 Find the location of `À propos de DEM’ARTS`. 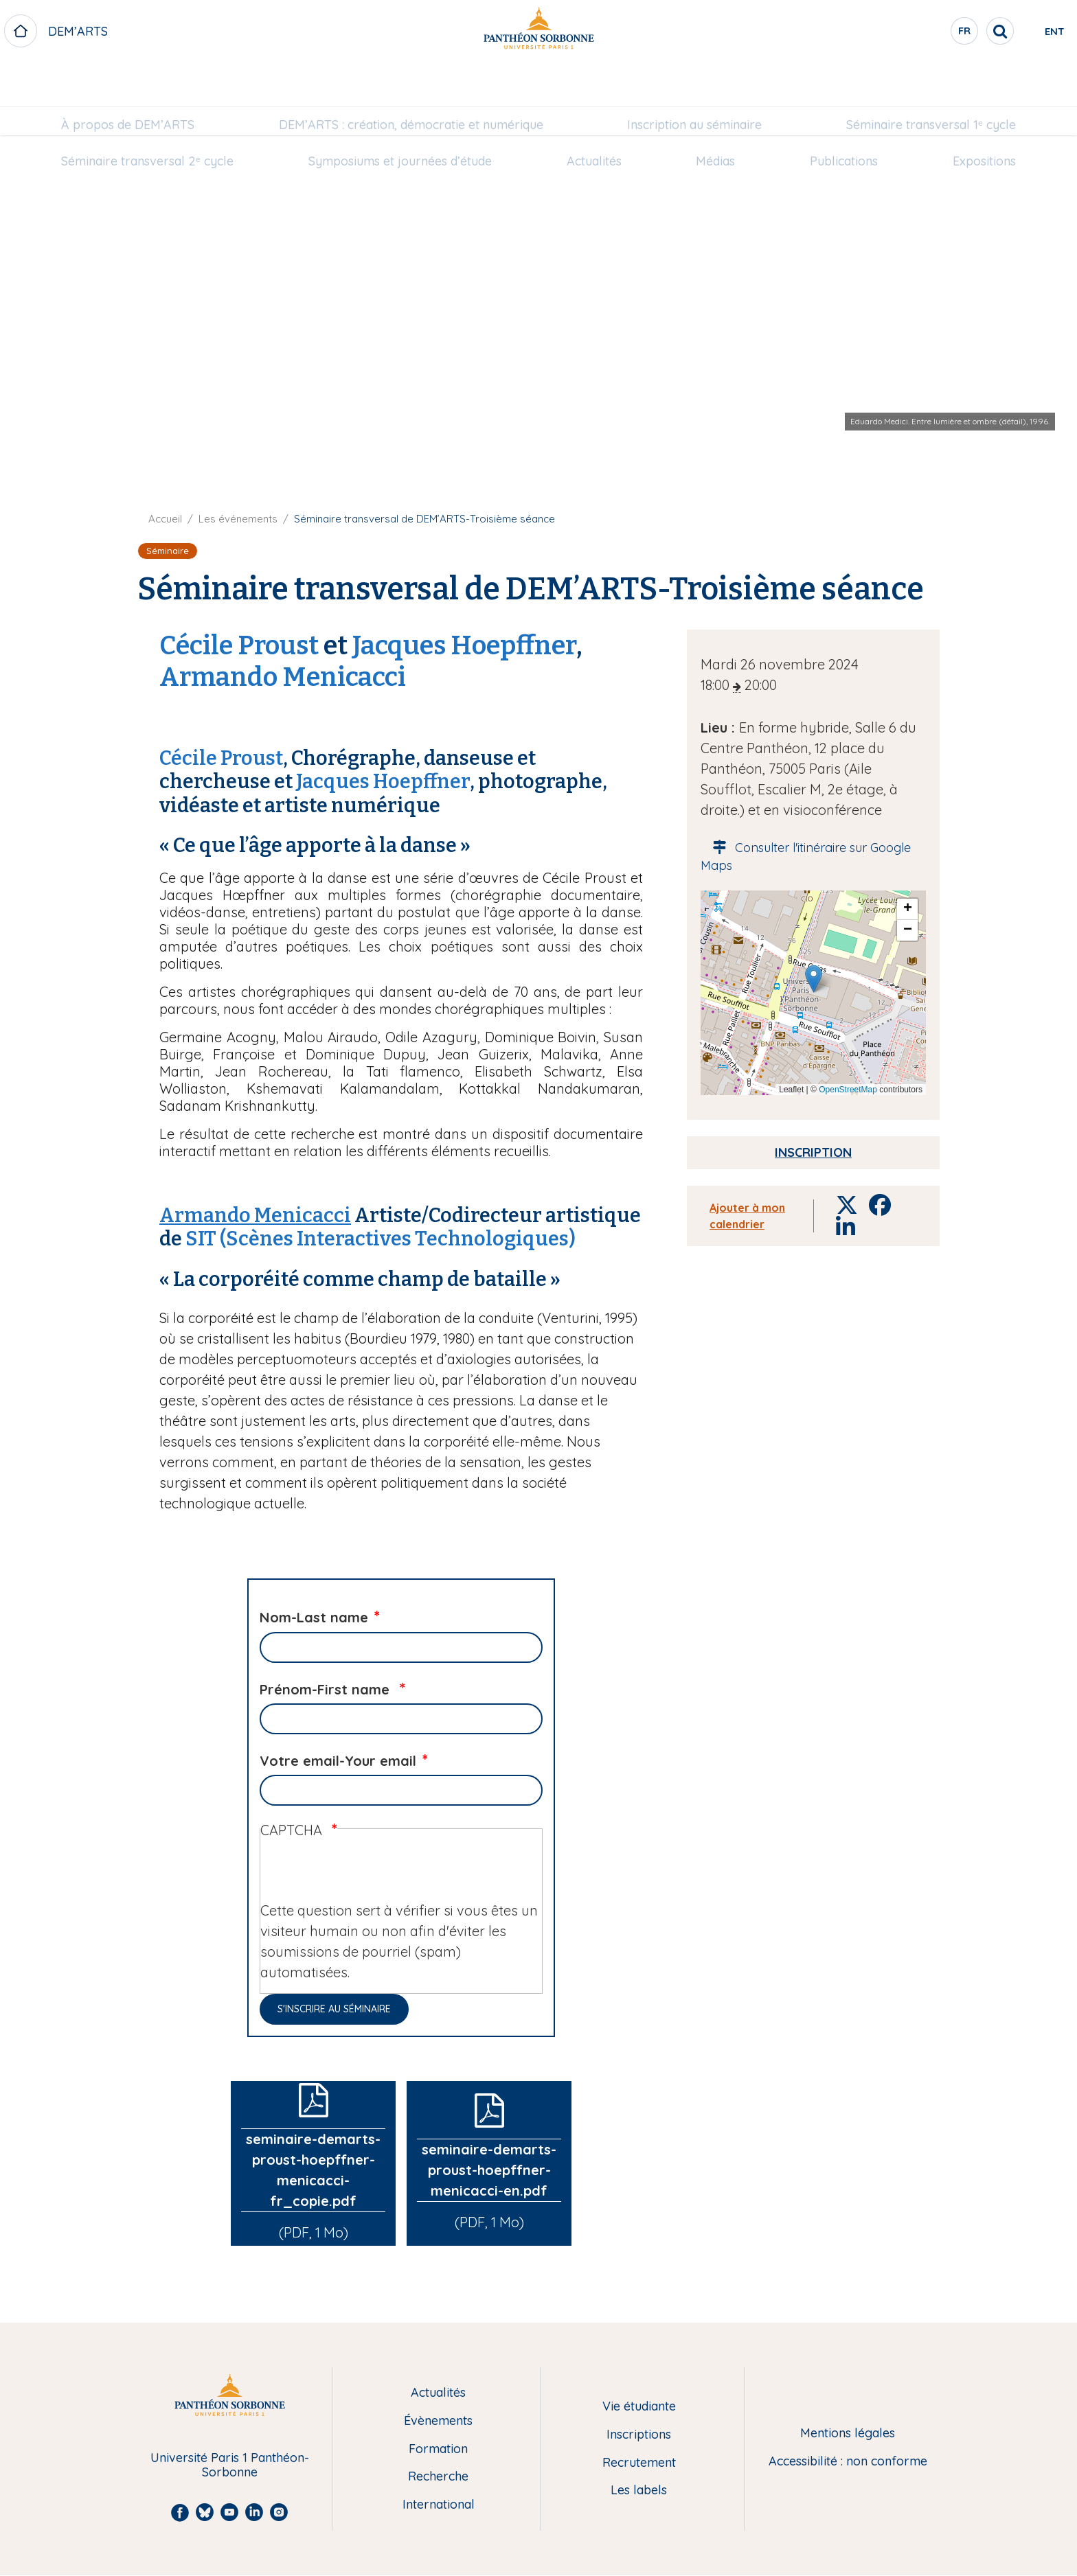

À propos de DEM’ARTS is located at coordinates (127, 80).